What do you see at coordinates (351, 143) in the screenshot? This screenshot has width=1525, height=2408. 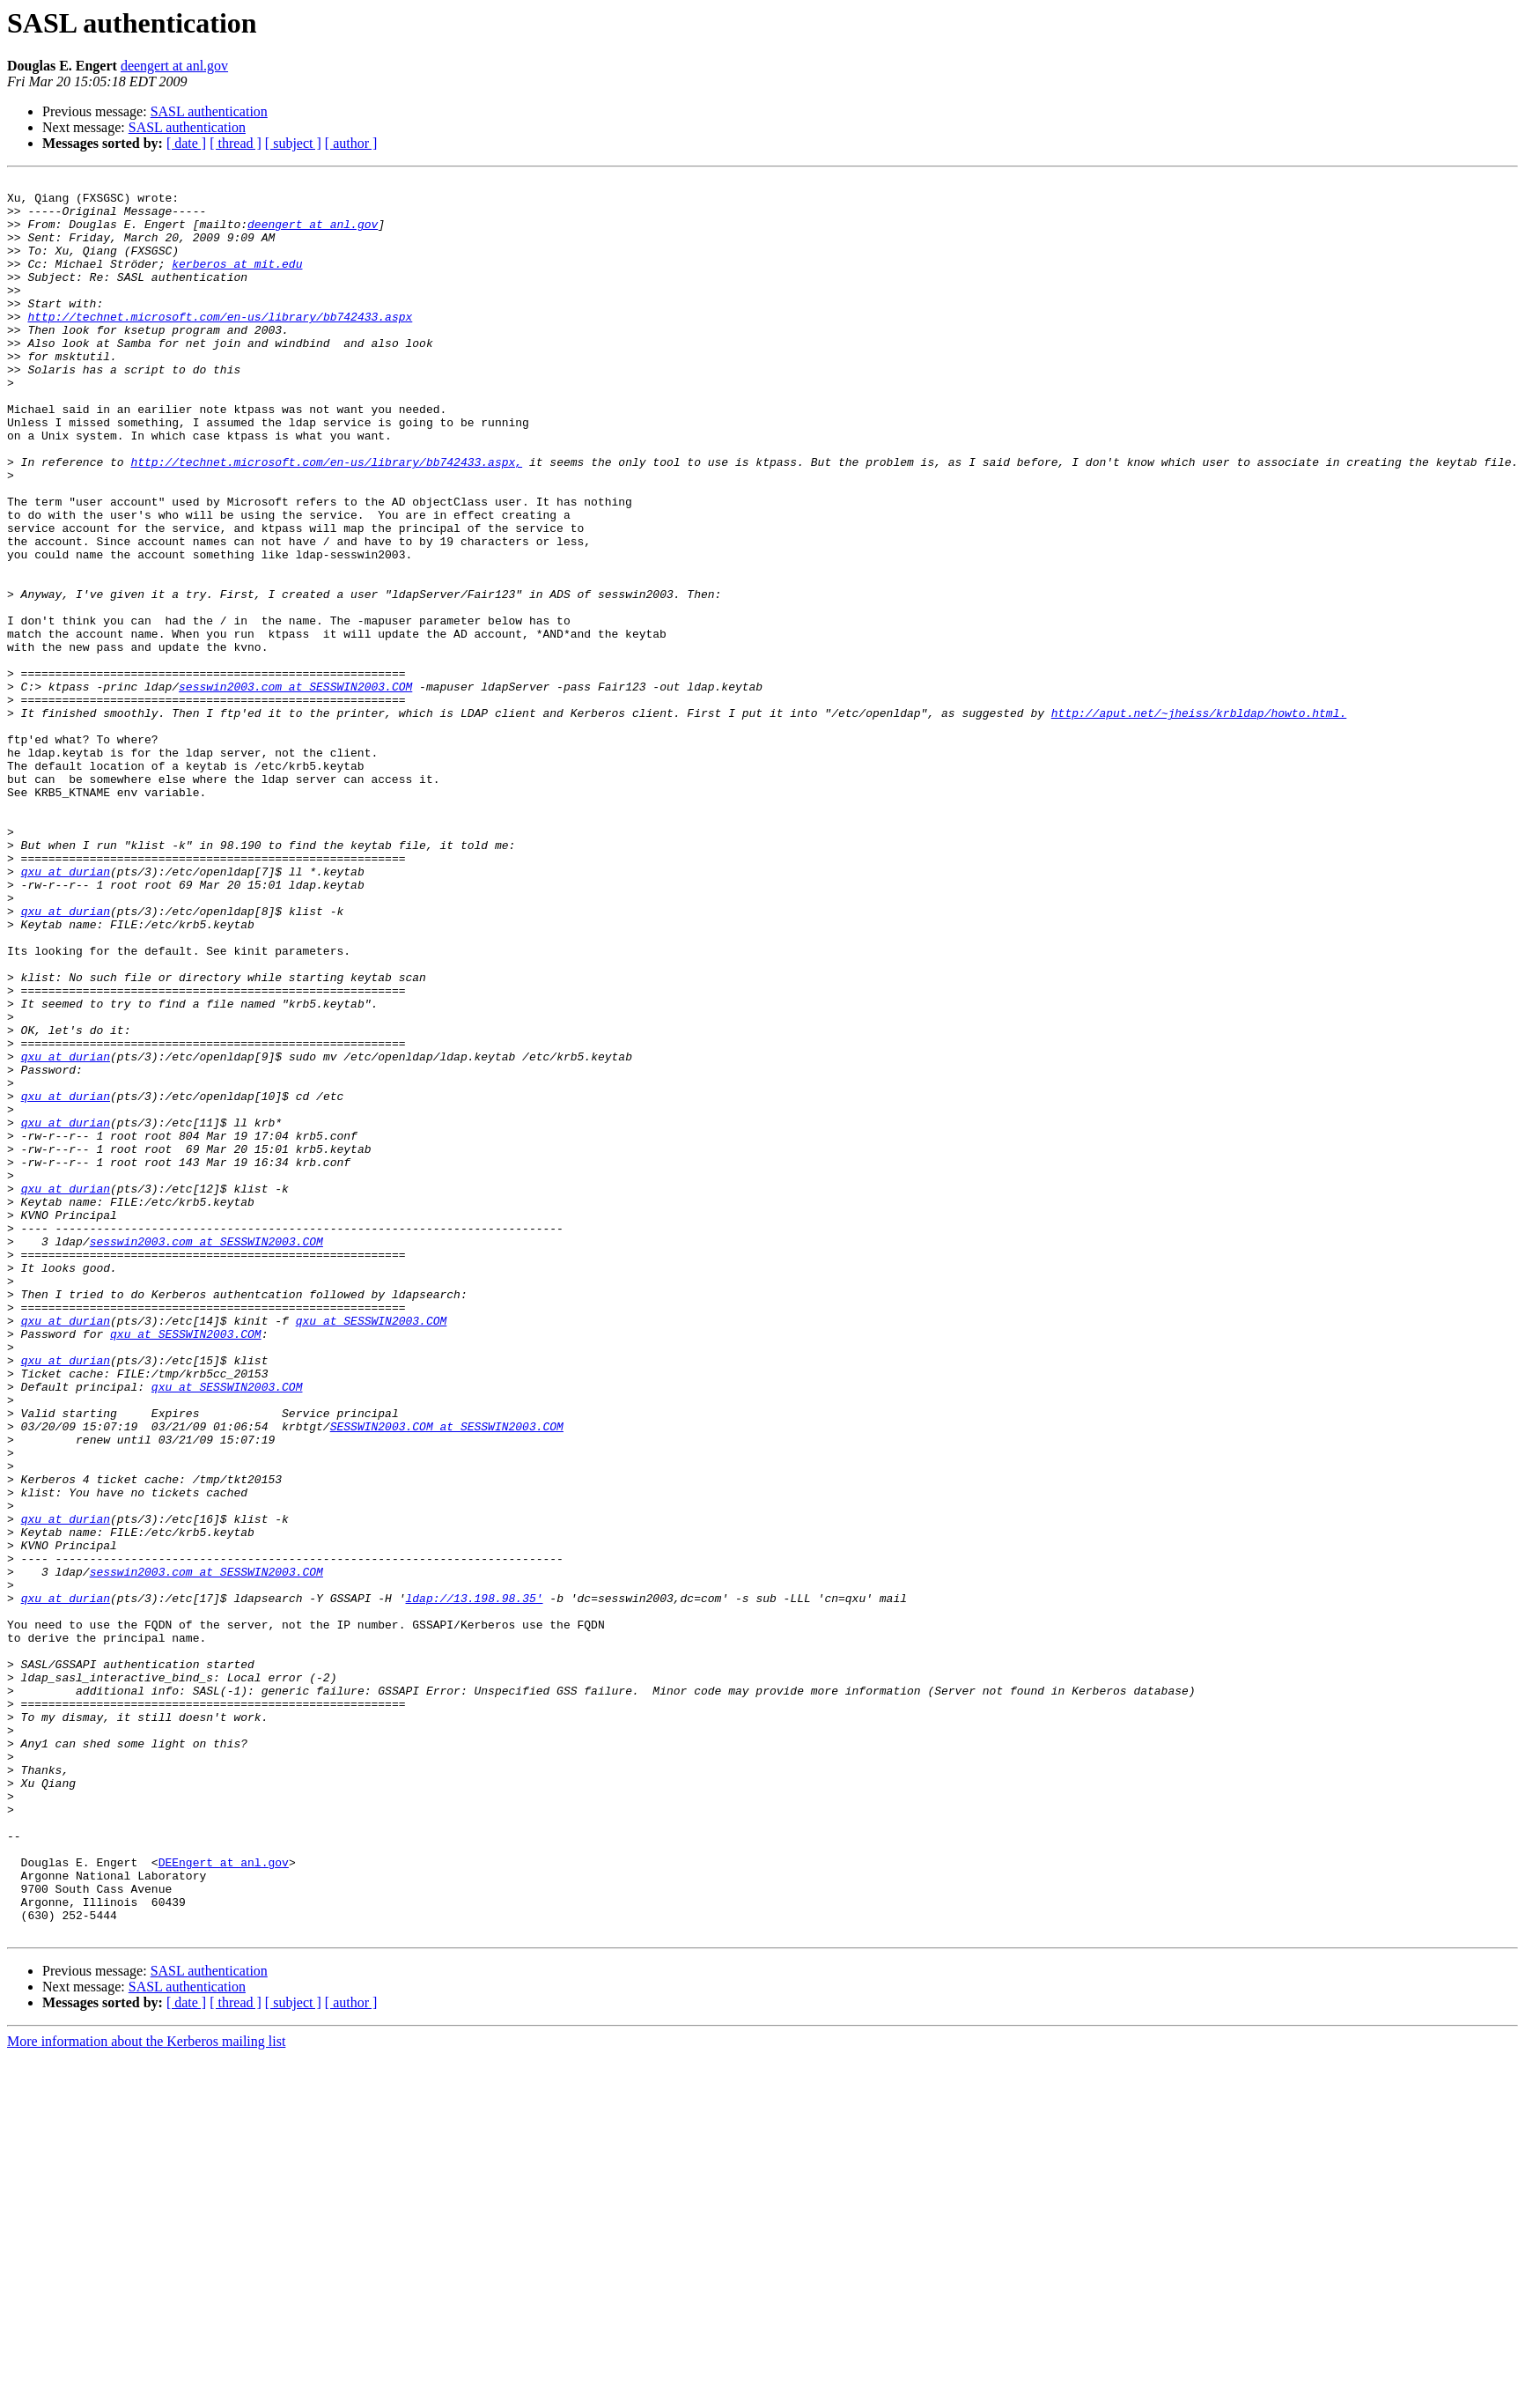 I see `[ author ]` at bounding box center [351, 143].